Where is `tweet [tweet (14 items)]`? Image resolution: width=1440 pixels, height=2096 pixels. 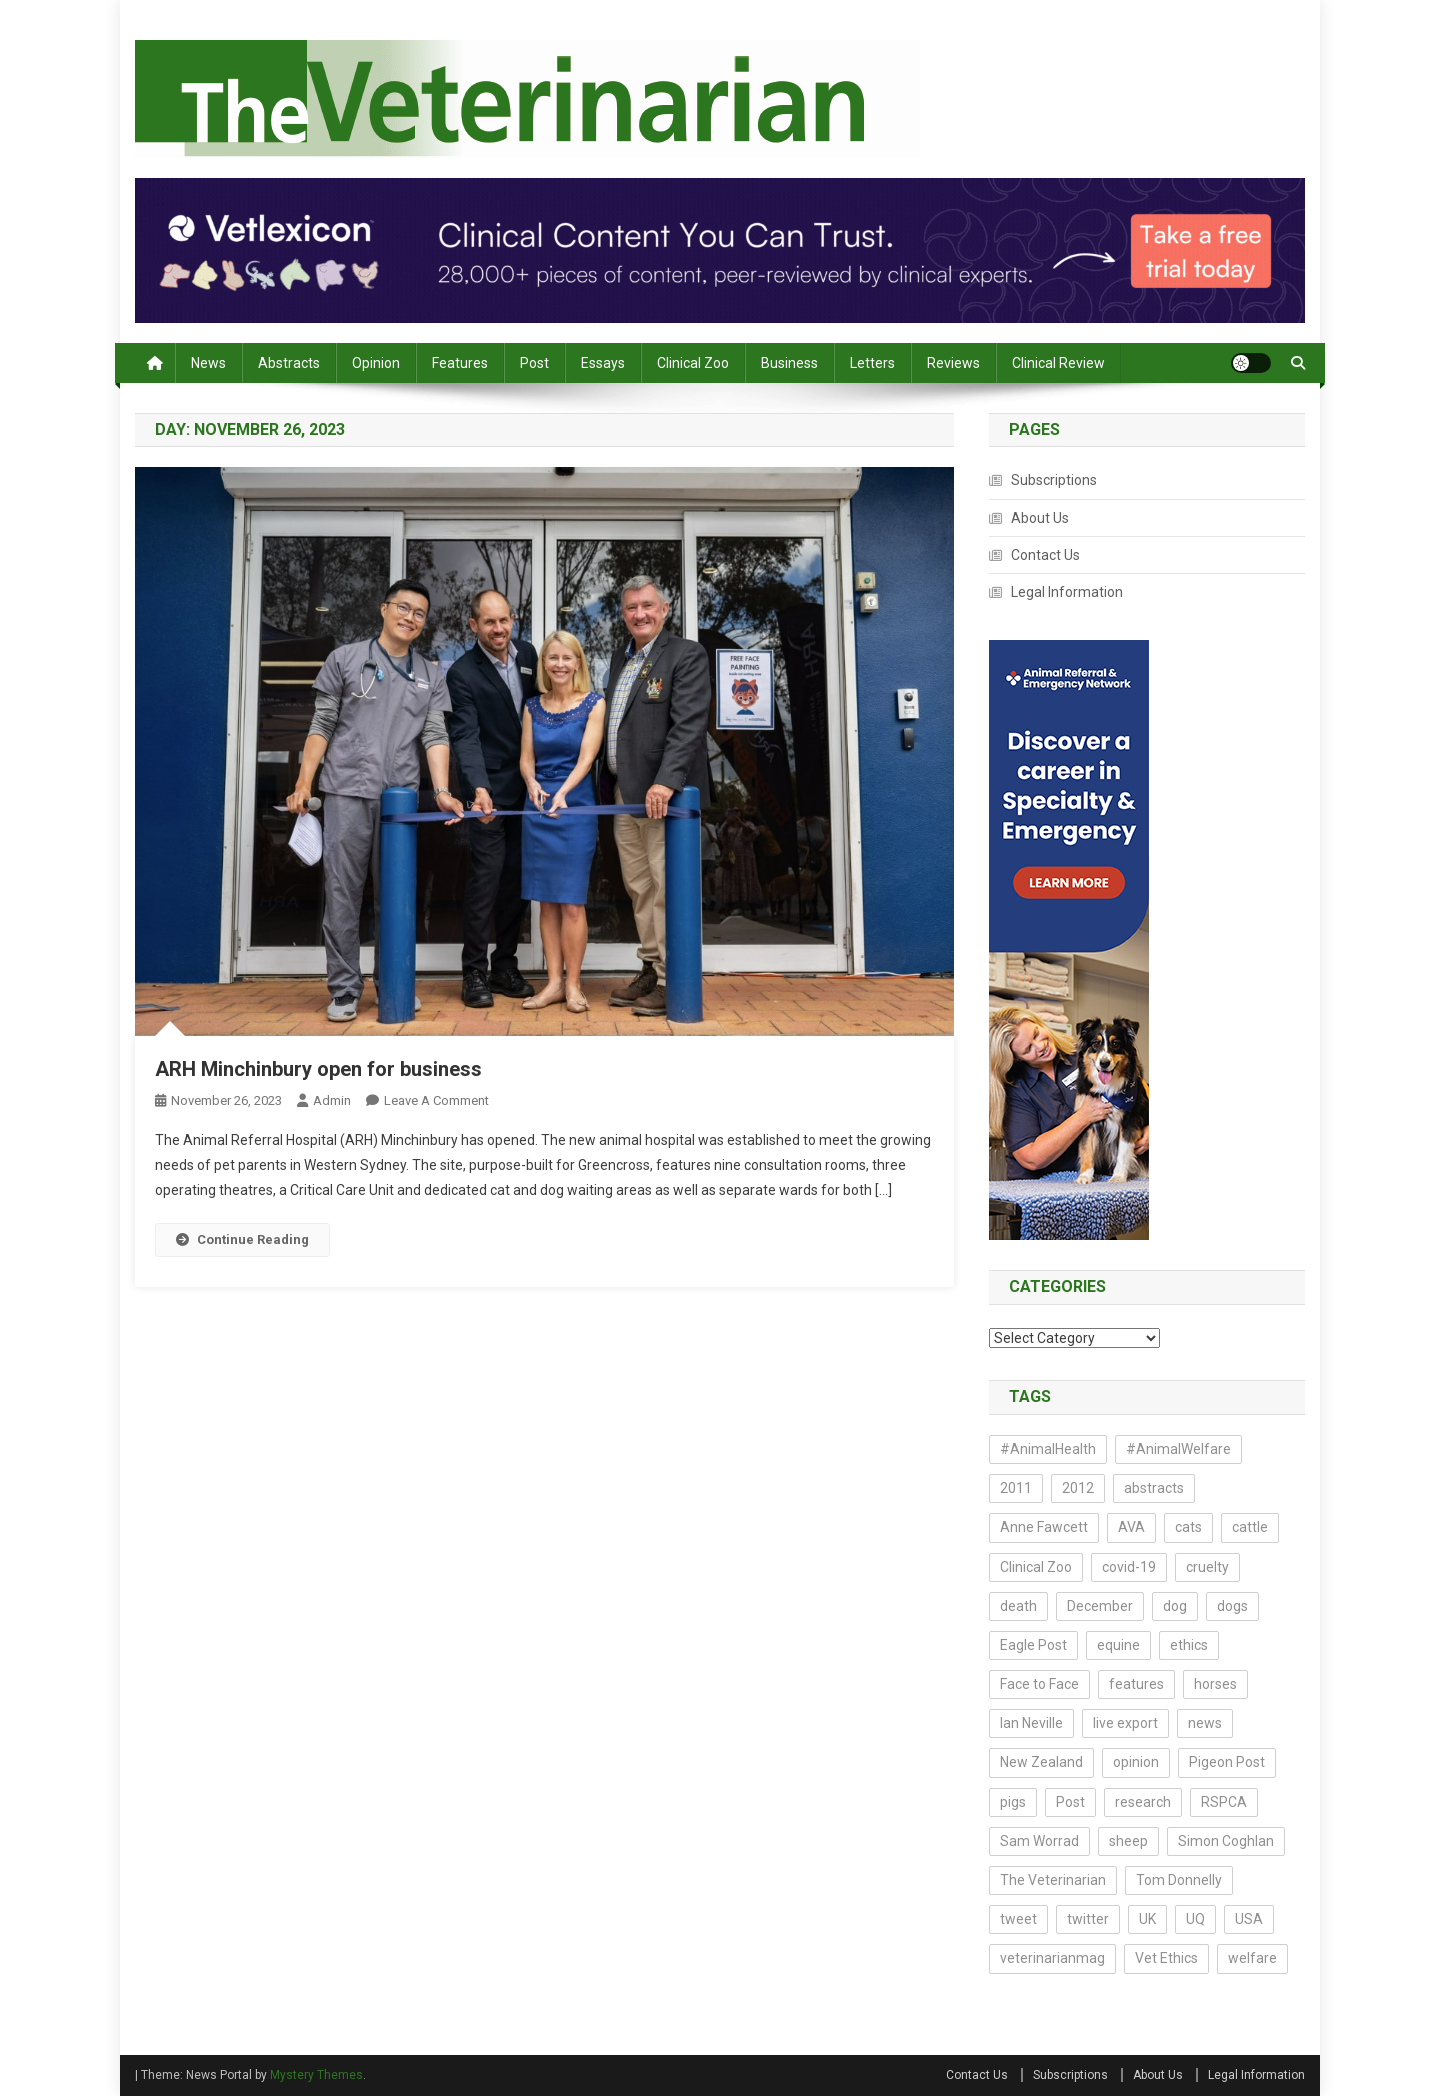 tweet [tweet (14 items)] is located at coordinates (1018, 1919).